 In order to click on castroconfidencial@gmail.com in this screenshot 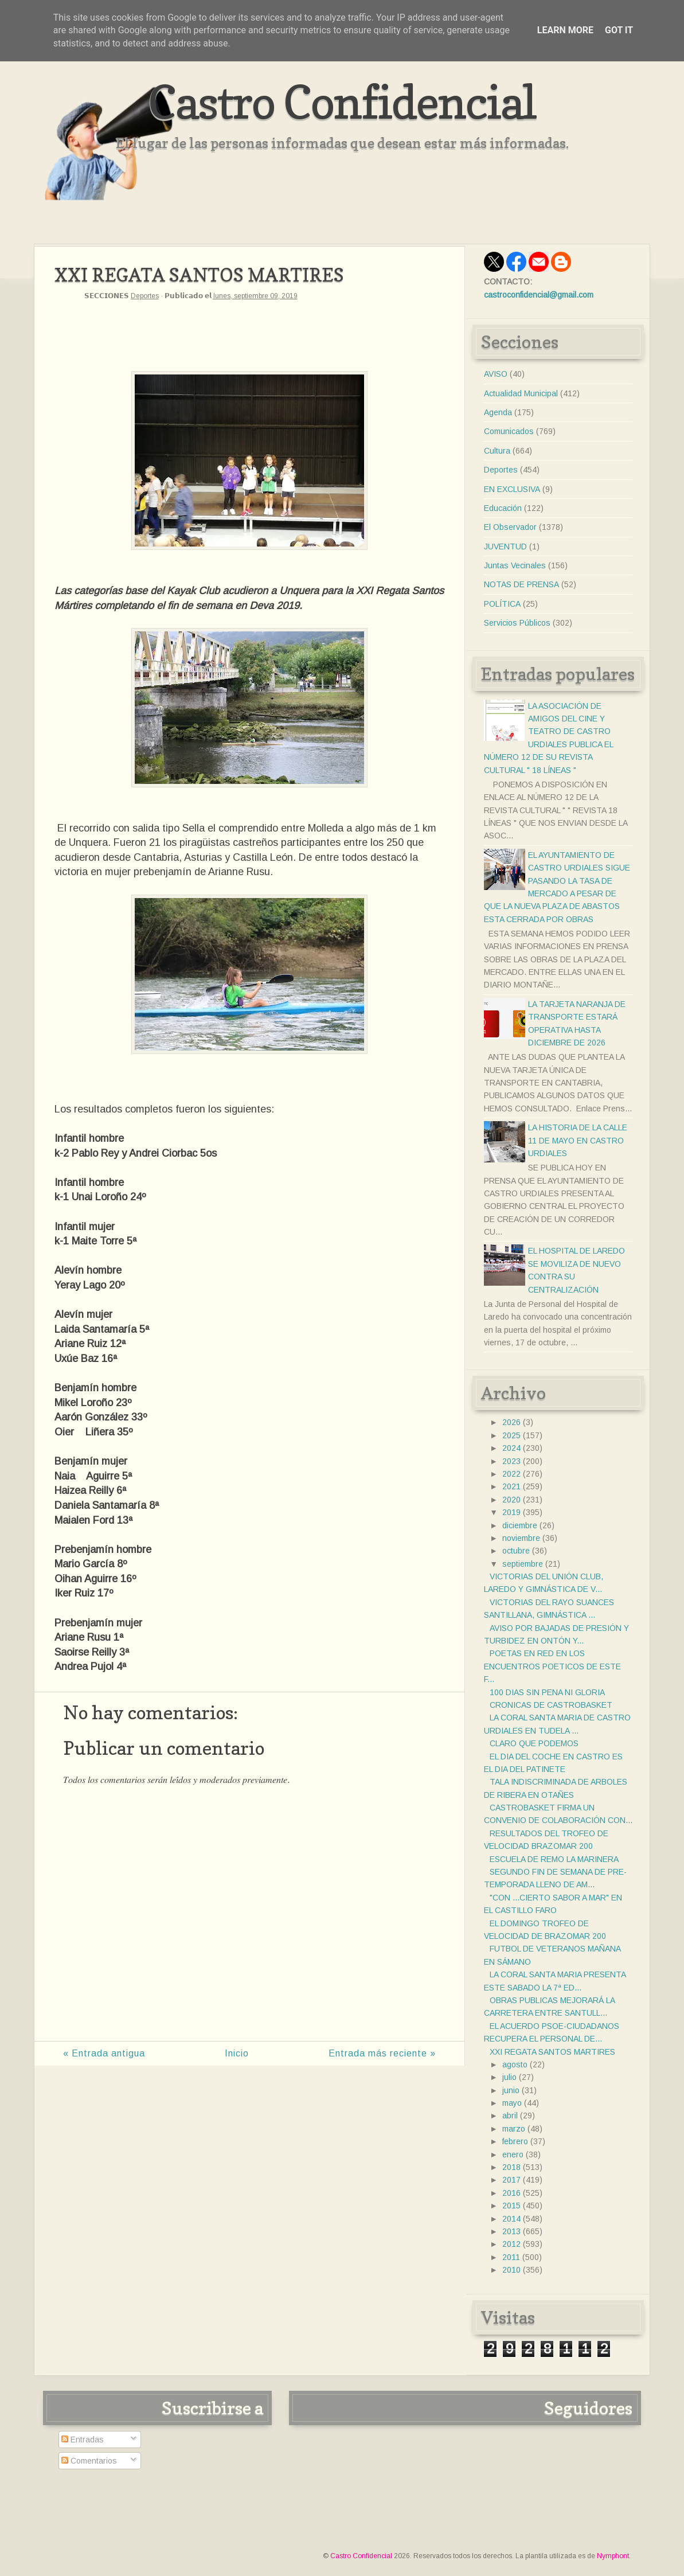, I will do `click(538, 294)`.